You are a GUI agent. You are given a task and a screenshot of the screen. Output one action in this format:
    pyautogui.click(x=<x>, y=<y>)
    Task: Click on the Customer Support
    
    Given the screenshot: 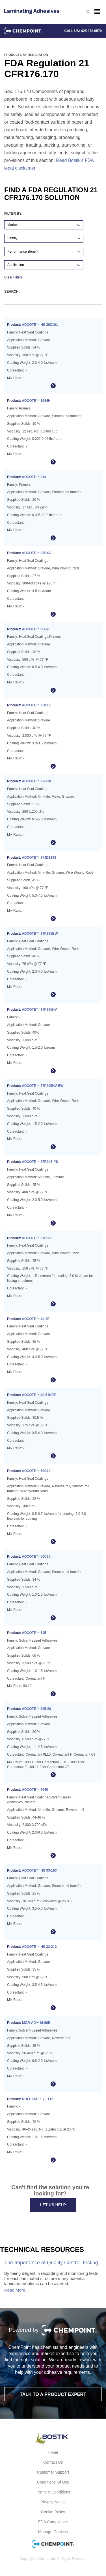 What is the action you would take?
    pyautogui.click(x=53, y=2472)
    